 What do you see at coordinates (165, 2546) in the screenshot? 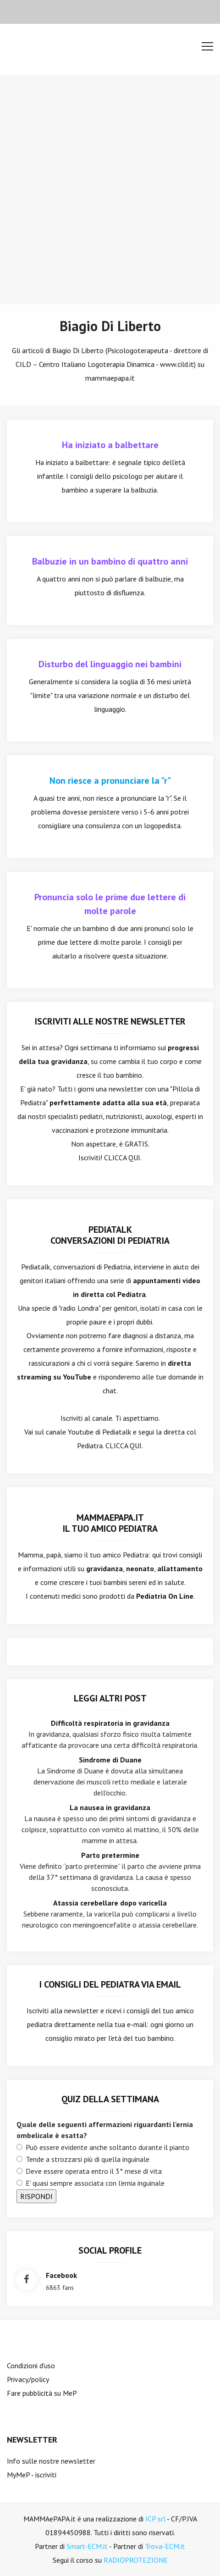
I see `Trova-ECM.it` at bounding box center [165, 2546].